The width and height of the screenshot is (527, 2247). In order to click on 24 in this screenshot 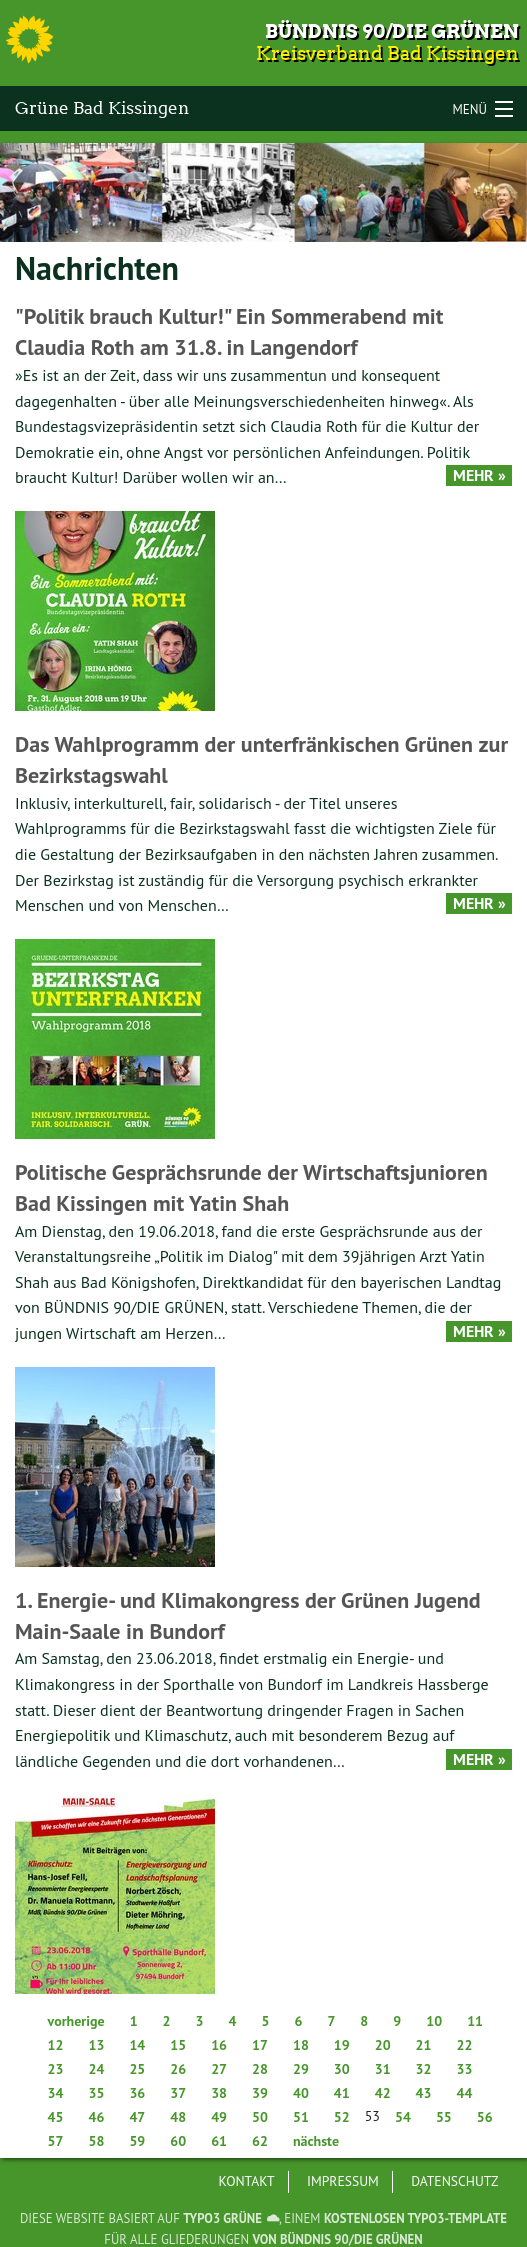, I will do `click(96, 2069)`.